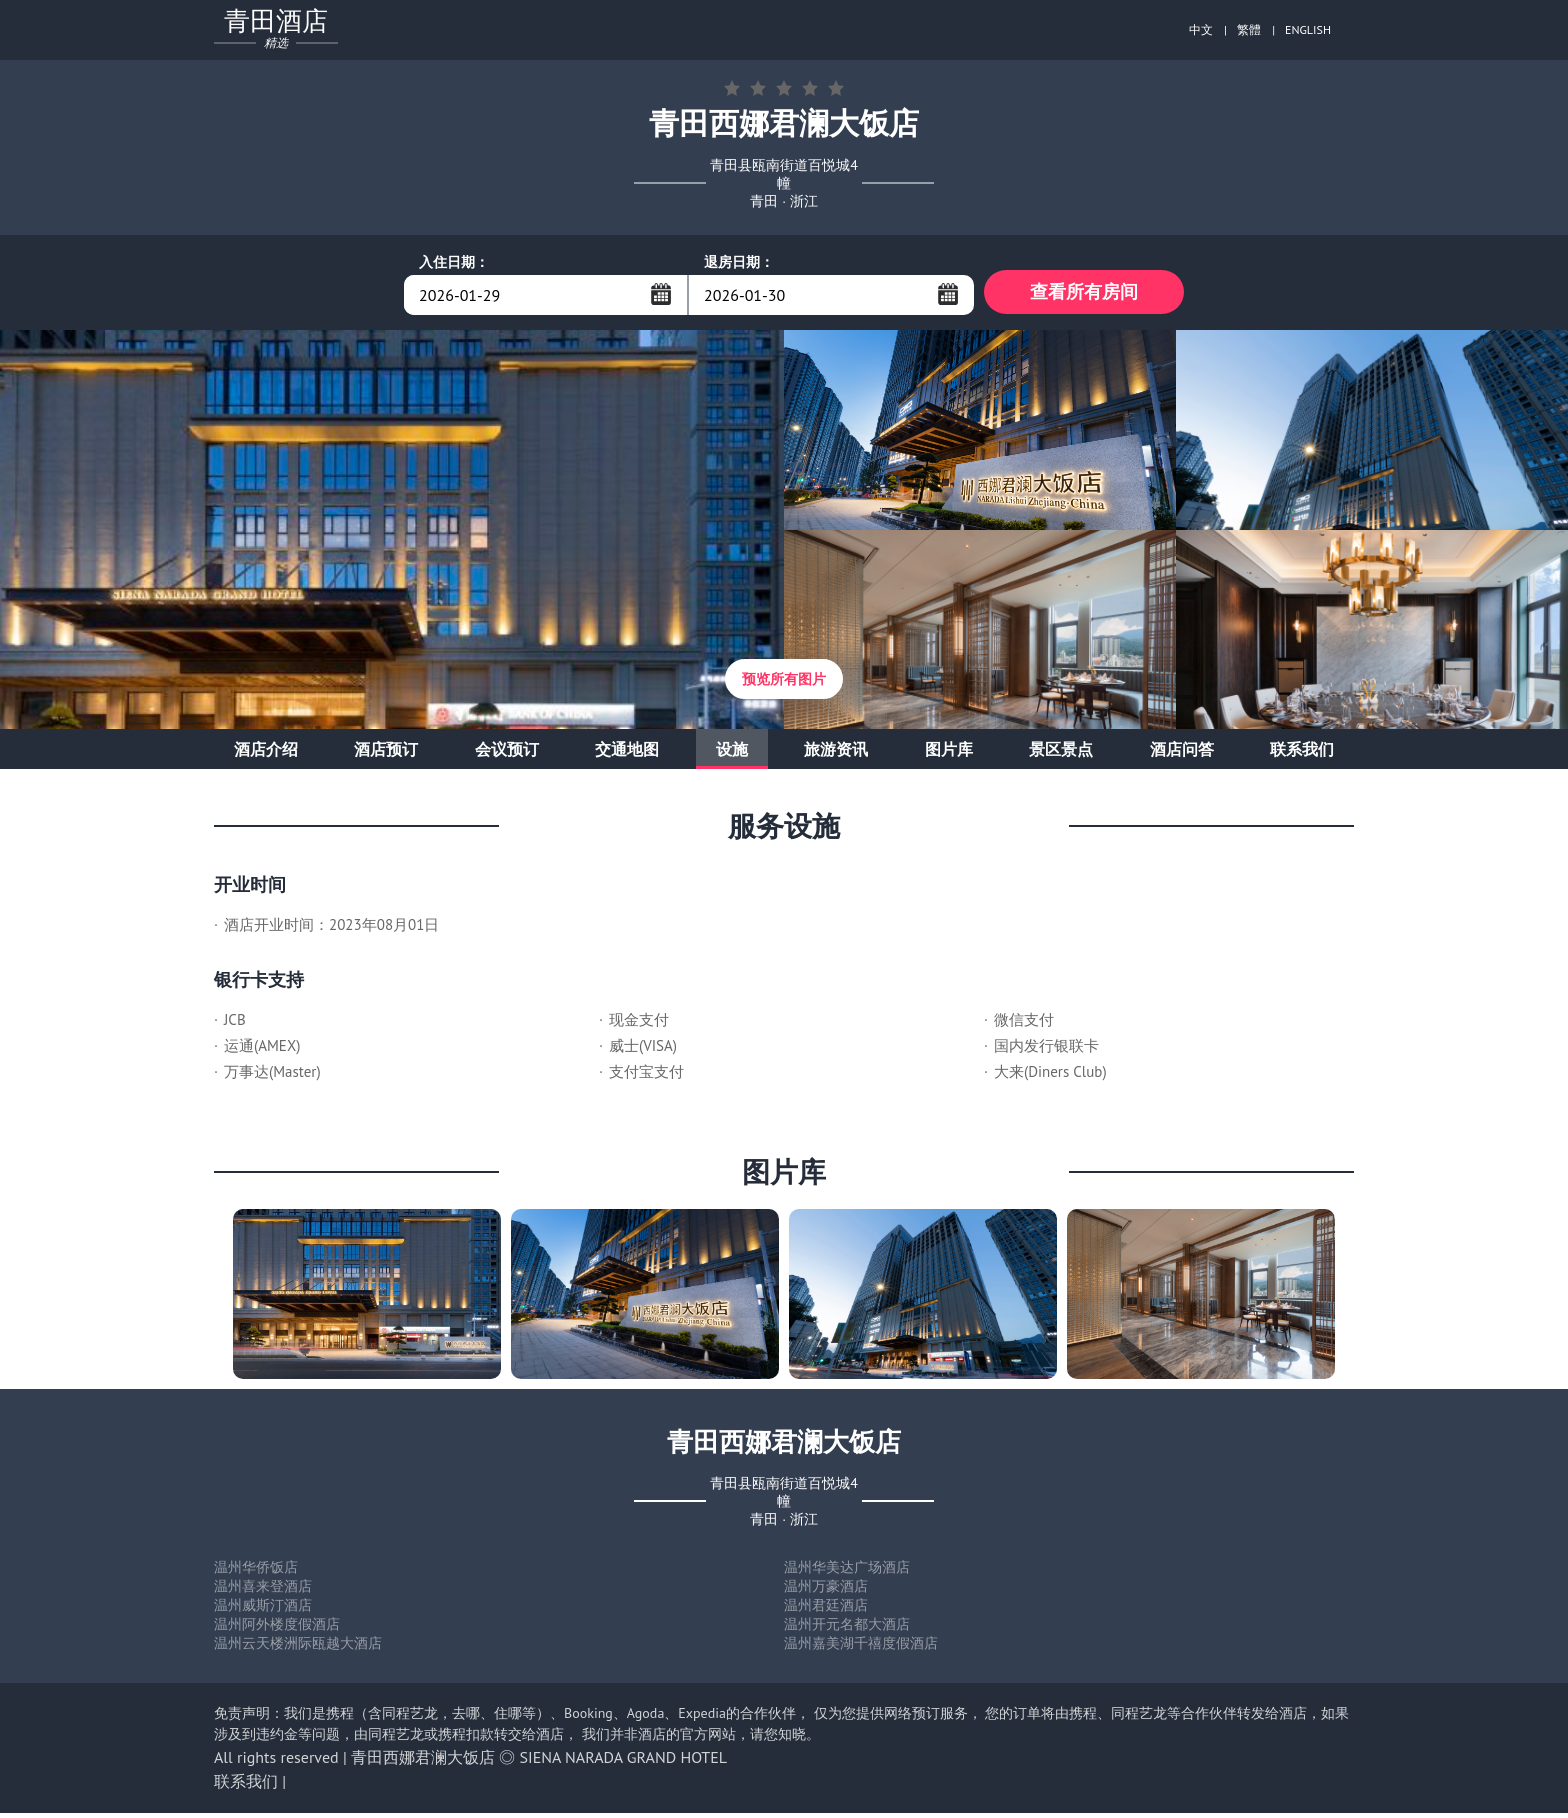  What do you see at coordinates (277, 1629) in the screenshot?
I see `温州阿外楼度假酒店` at bounding box center [277, 1629].